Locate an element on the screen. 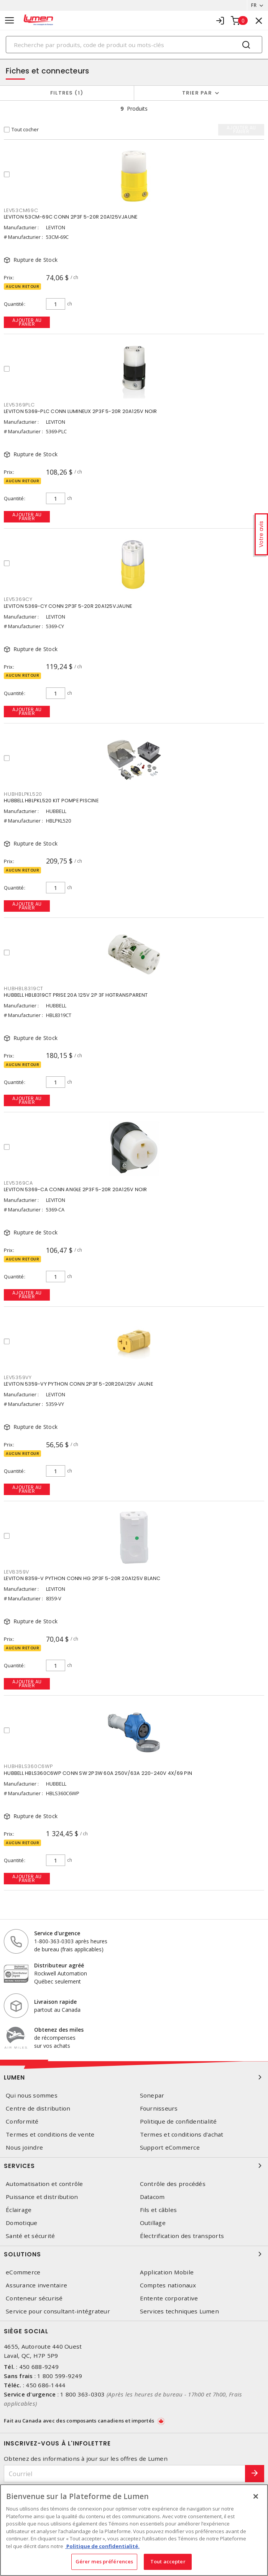 The height and width of the screenshot is (2576, 268). HUBHBLS360C6WP is located at coordinates (28, 1766).